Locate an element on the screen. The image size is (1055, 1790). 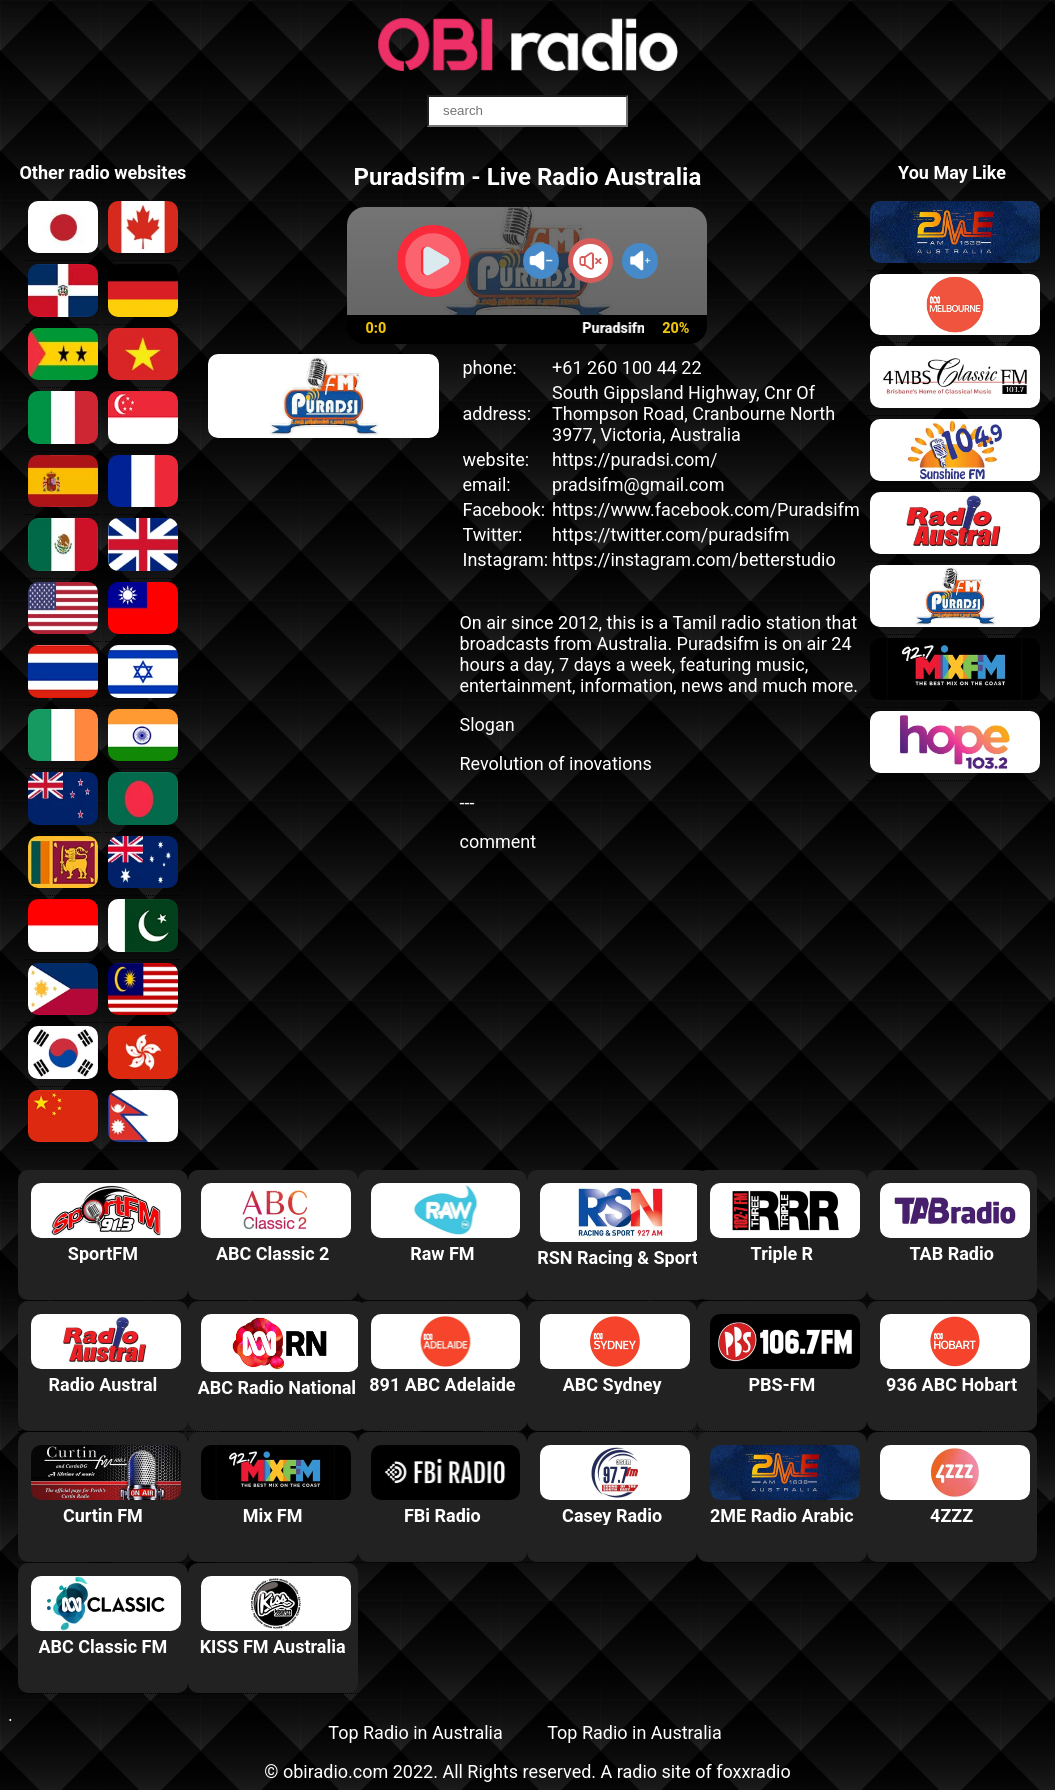
+61 260 100 44 22 is located at coordinates (626, 367).